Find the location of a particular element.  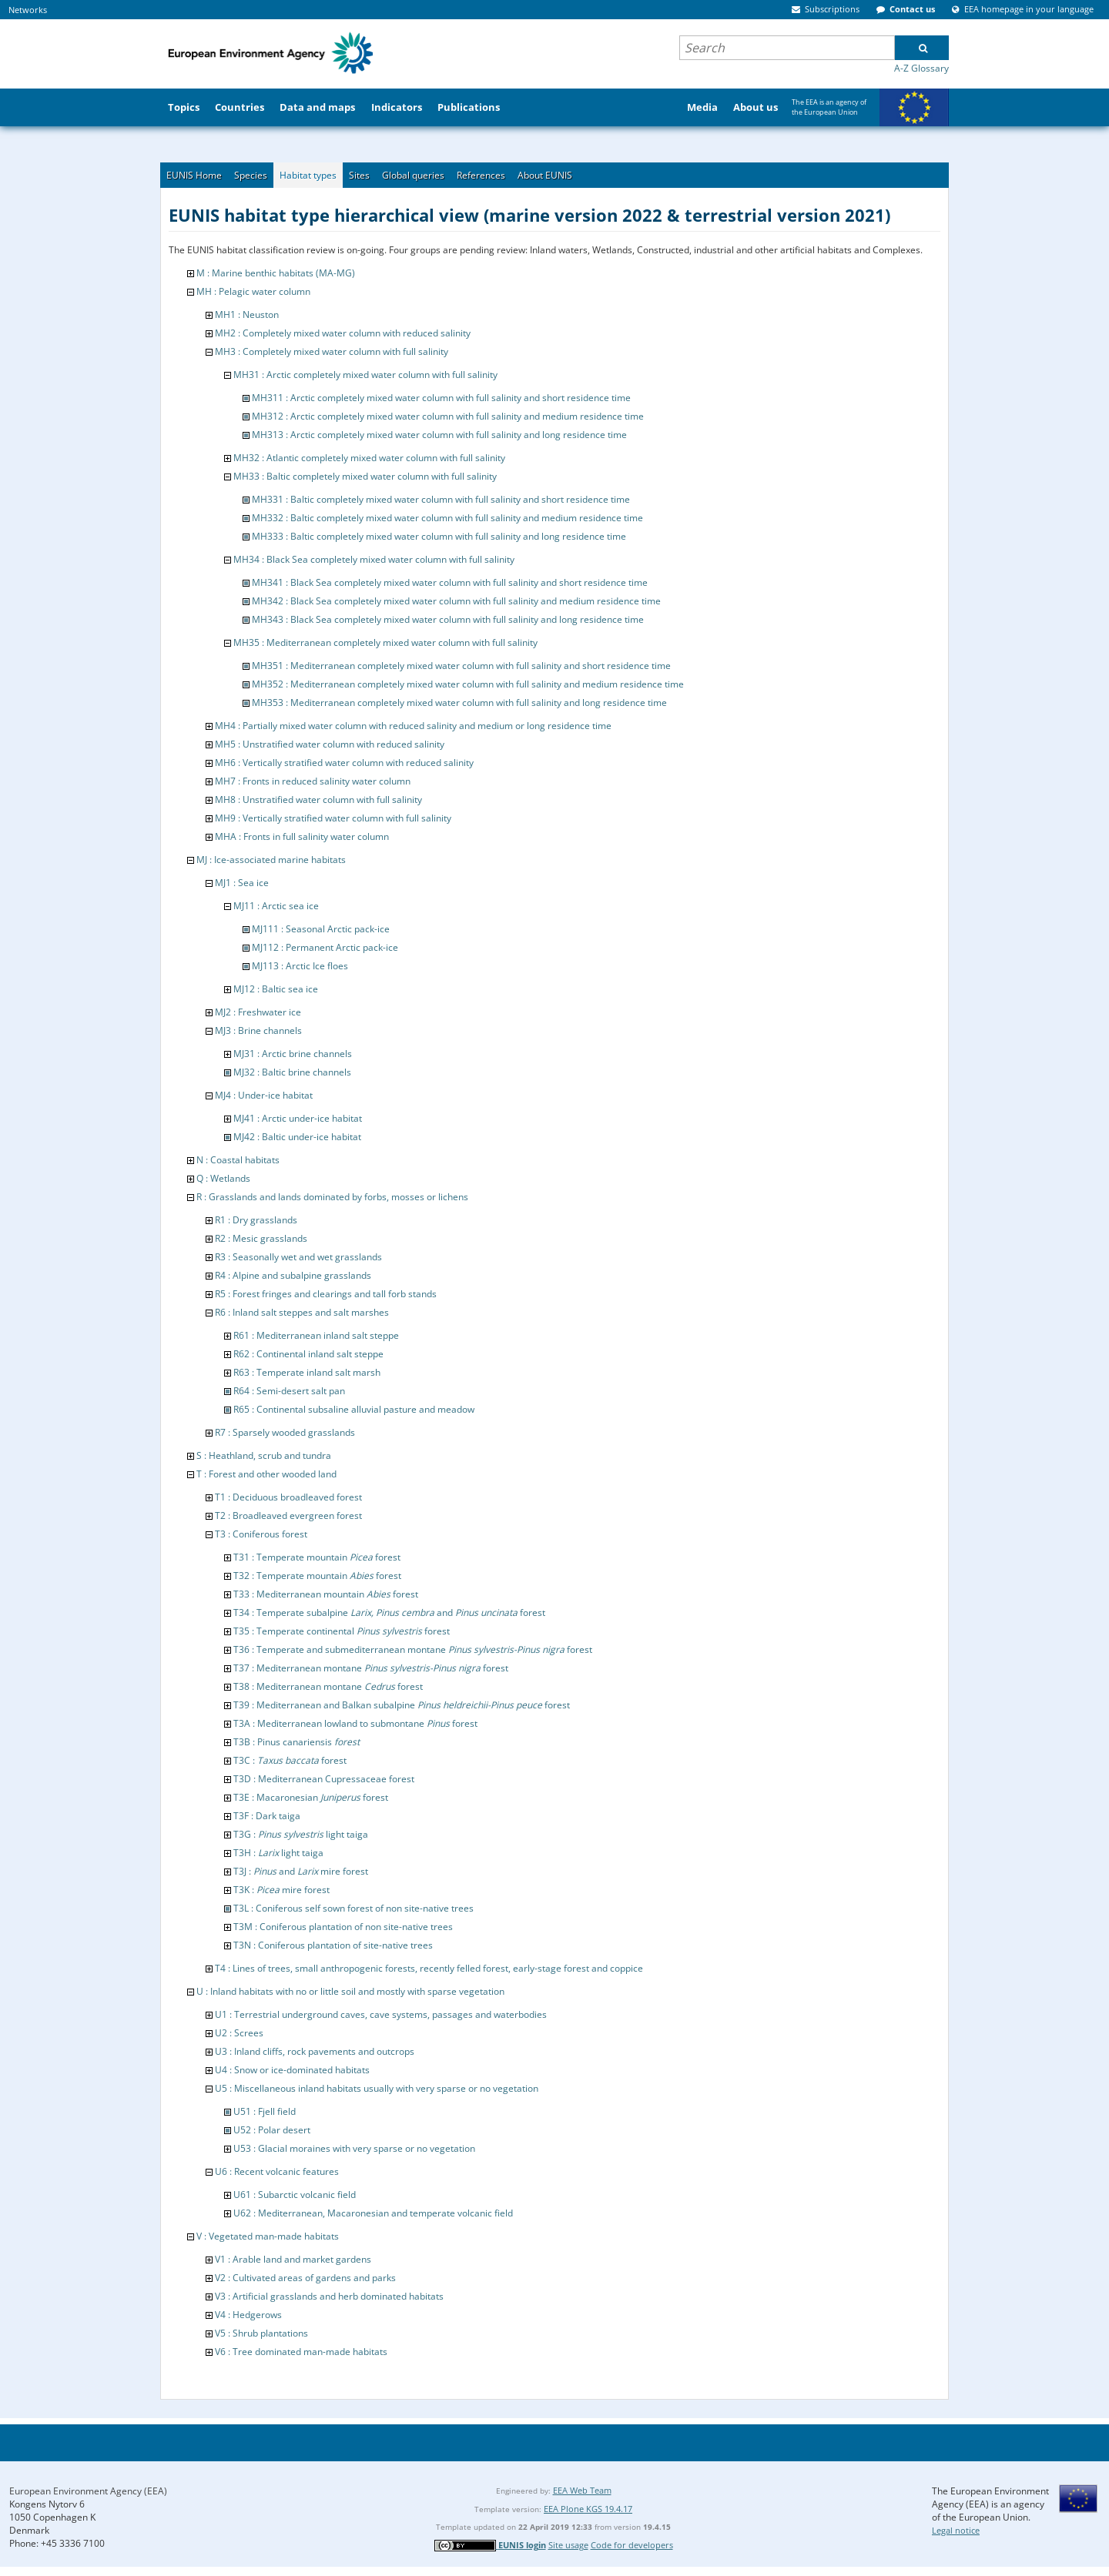

A-Z Glossary is located at coordinates (921, 68).